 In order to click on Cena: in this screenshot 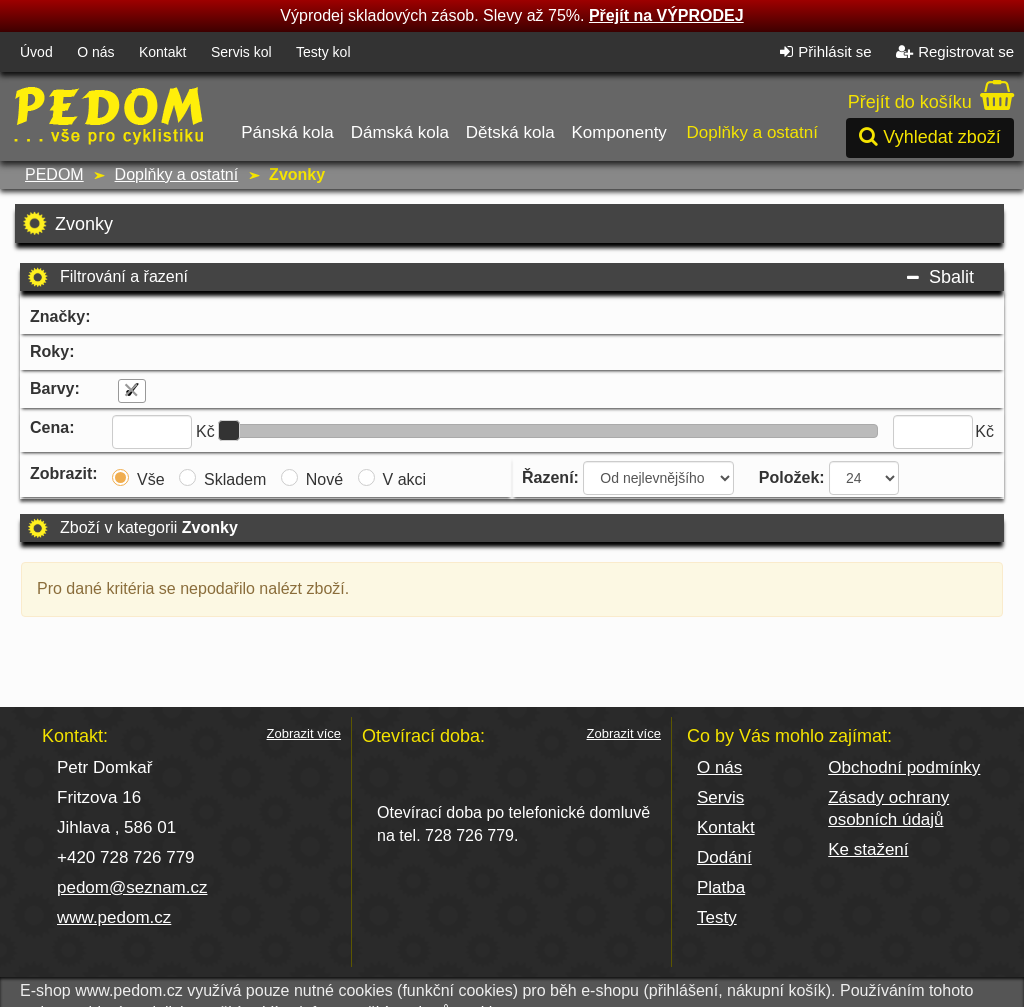, I will do `click(52, 427)`.